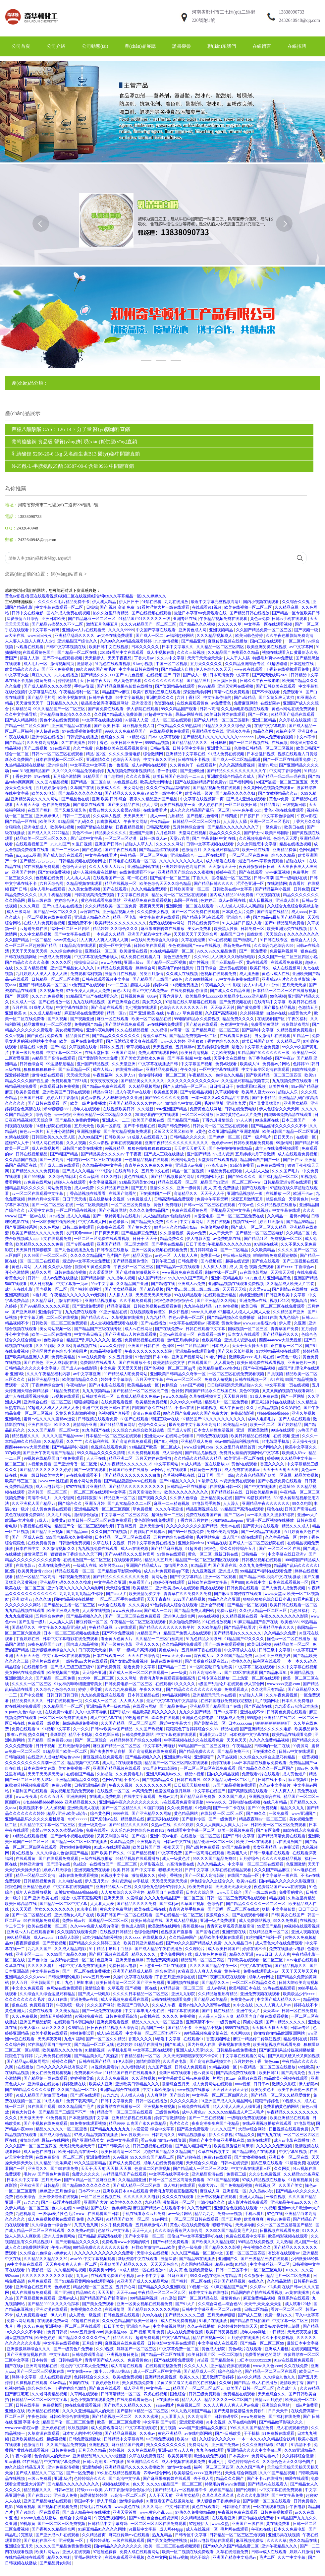 The width and height of the screenshot is (325, 2576). I want to click on 五月天久久精品, so click(92, 2450).